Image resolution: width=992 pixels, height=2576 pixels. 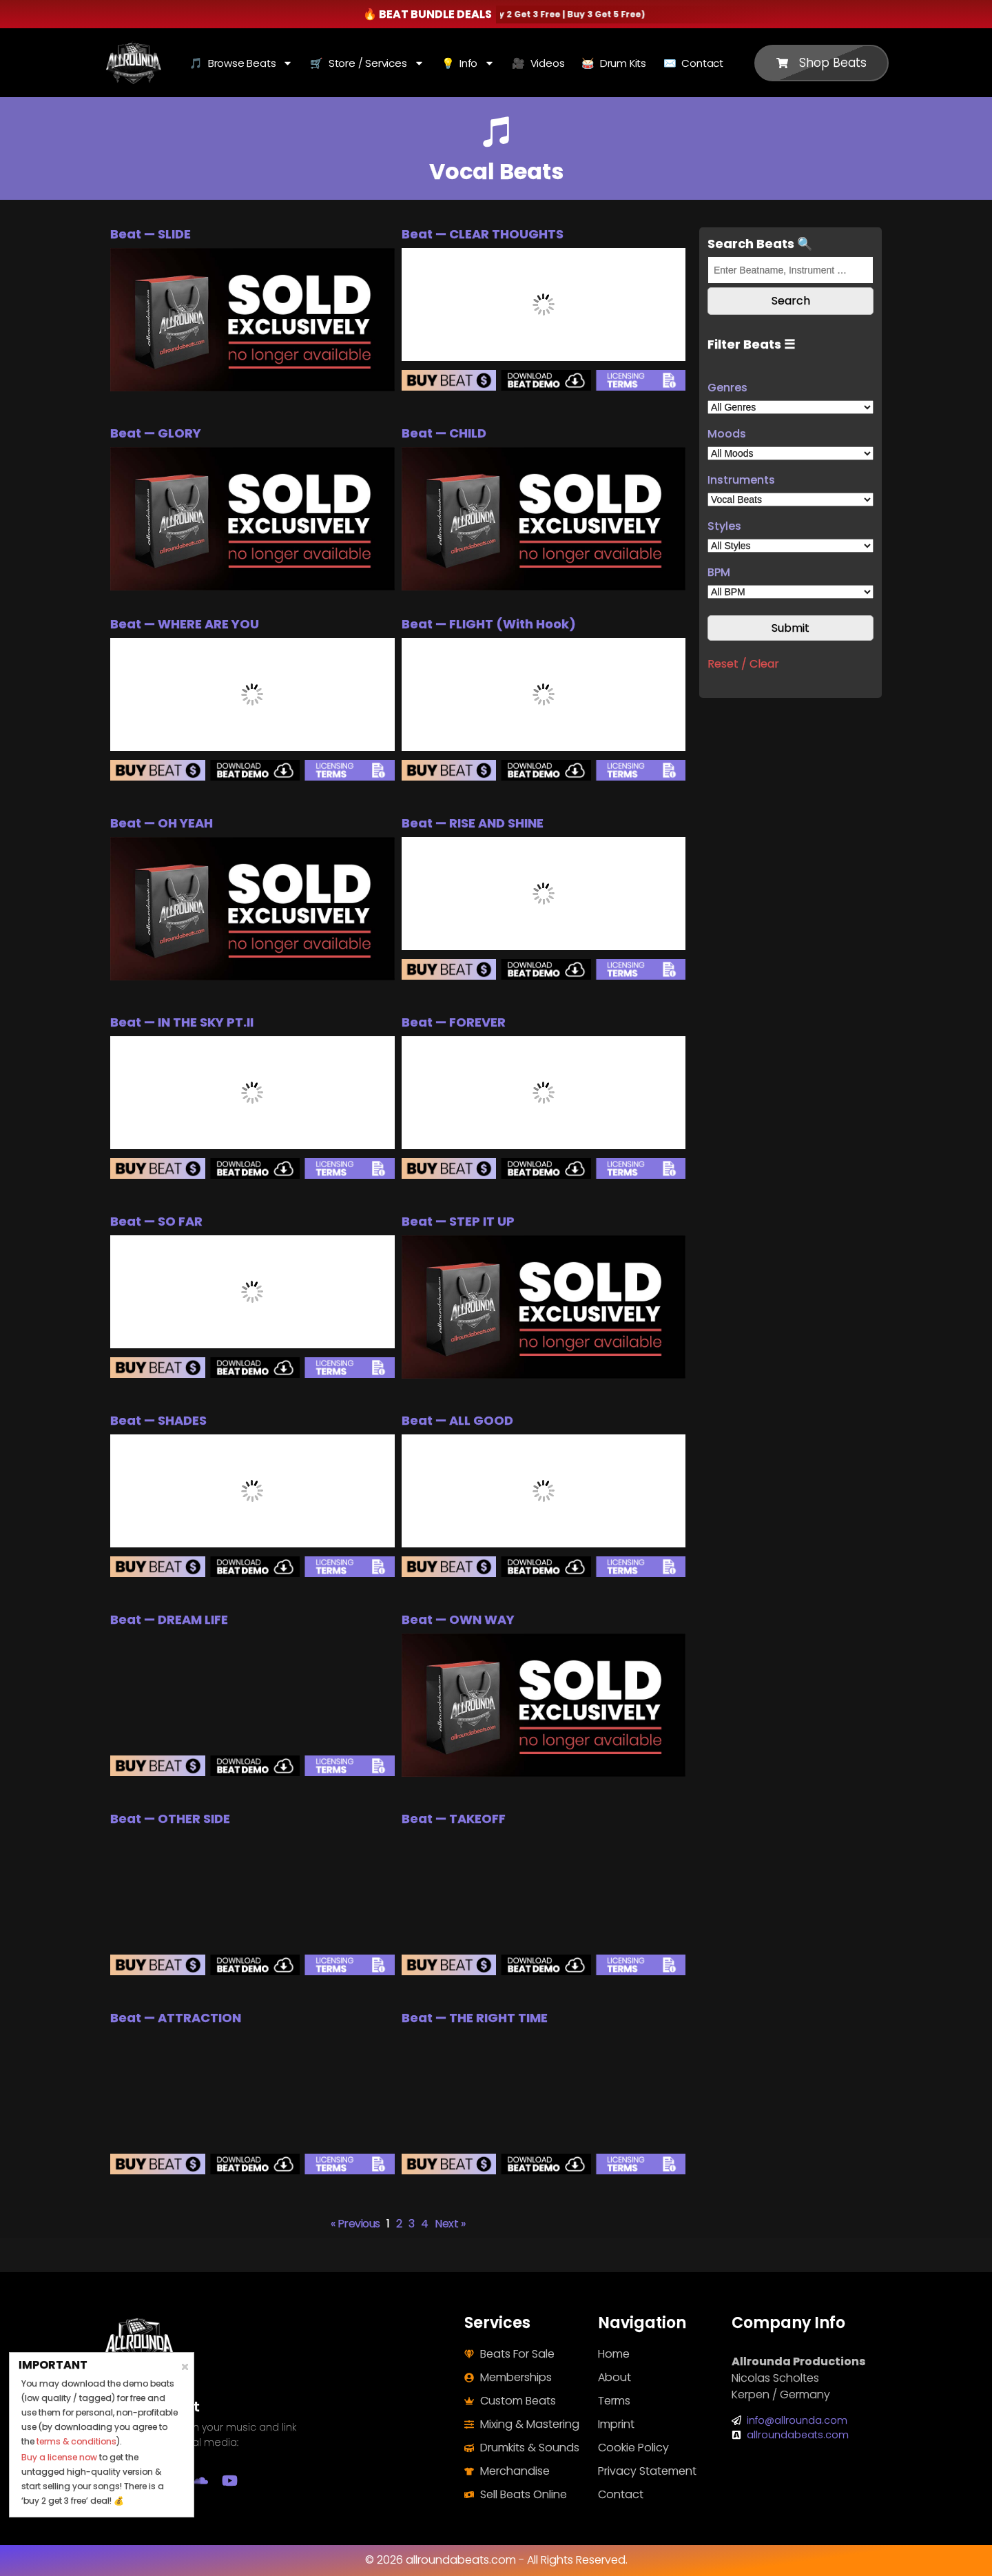 What do you see at coordinates (156, 1221) in the screenshot?
I see `Beat — SO FAR` at bounding box center [156, 1221].